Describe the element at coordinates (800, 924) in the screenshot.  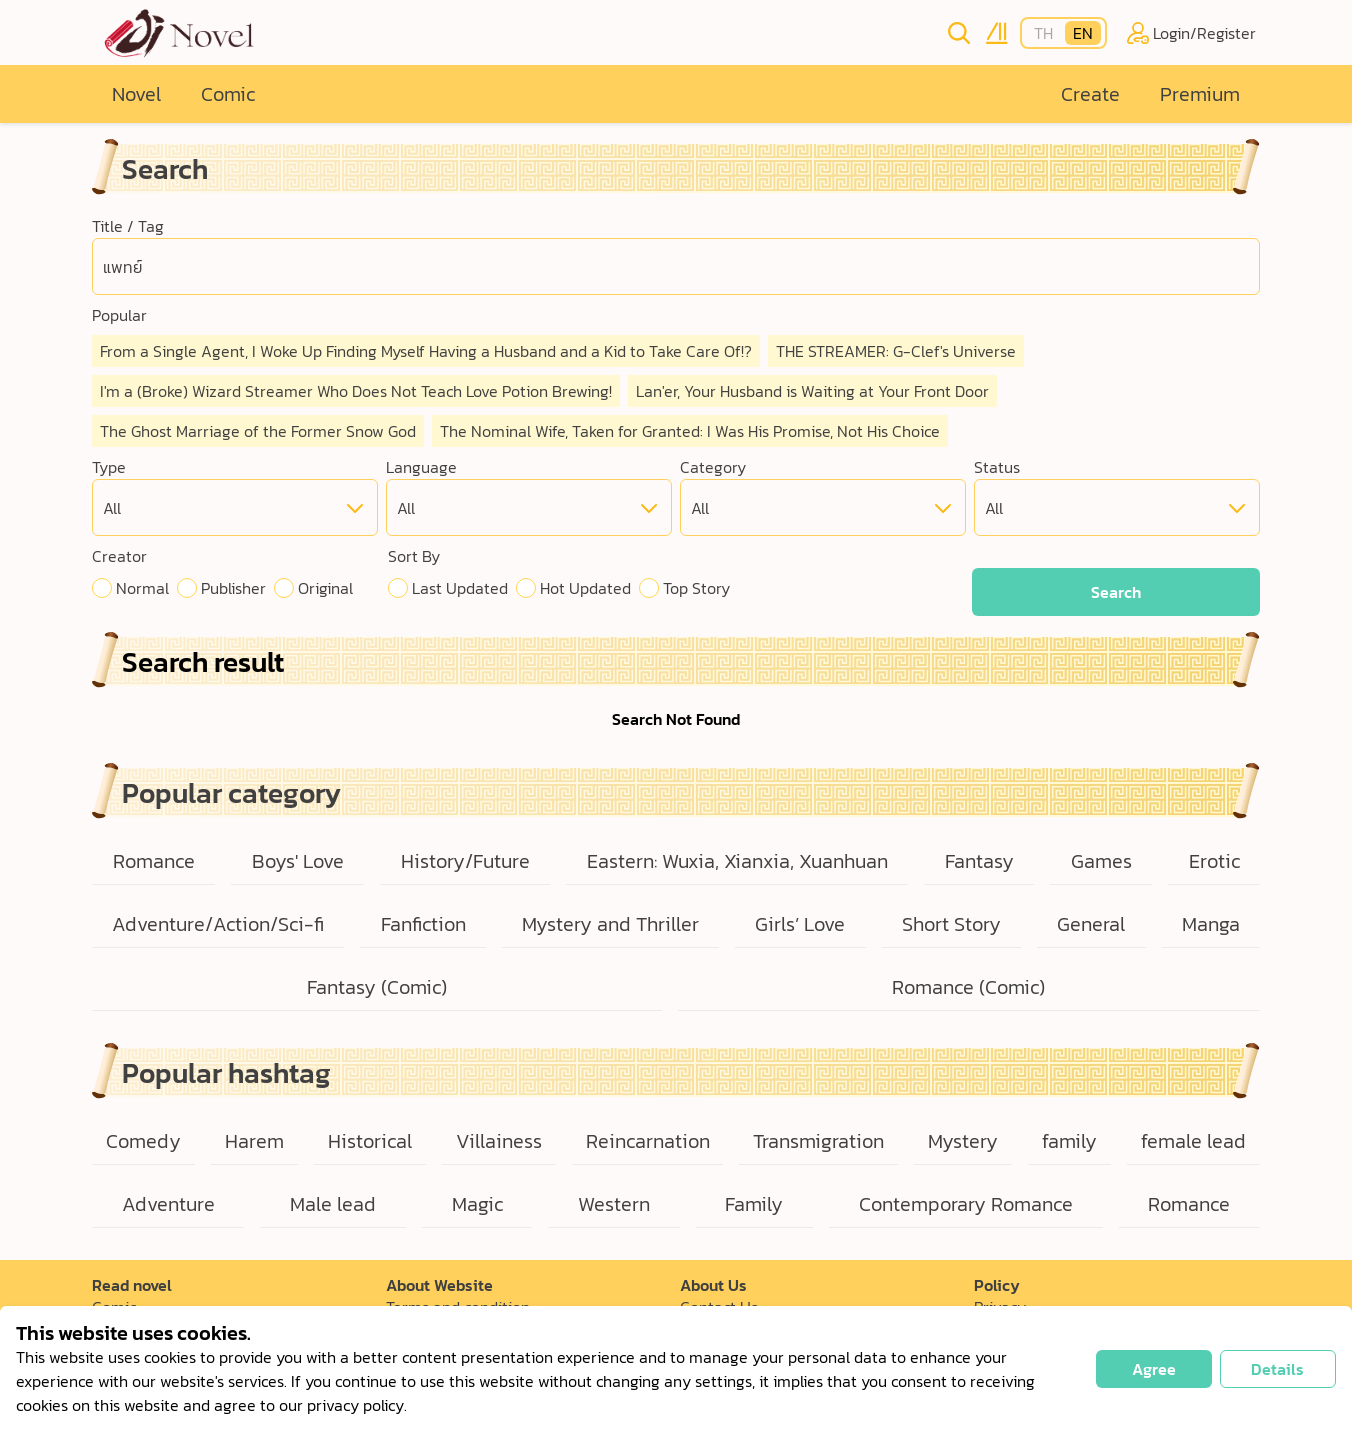
I see `Girls’ Love` at that location.